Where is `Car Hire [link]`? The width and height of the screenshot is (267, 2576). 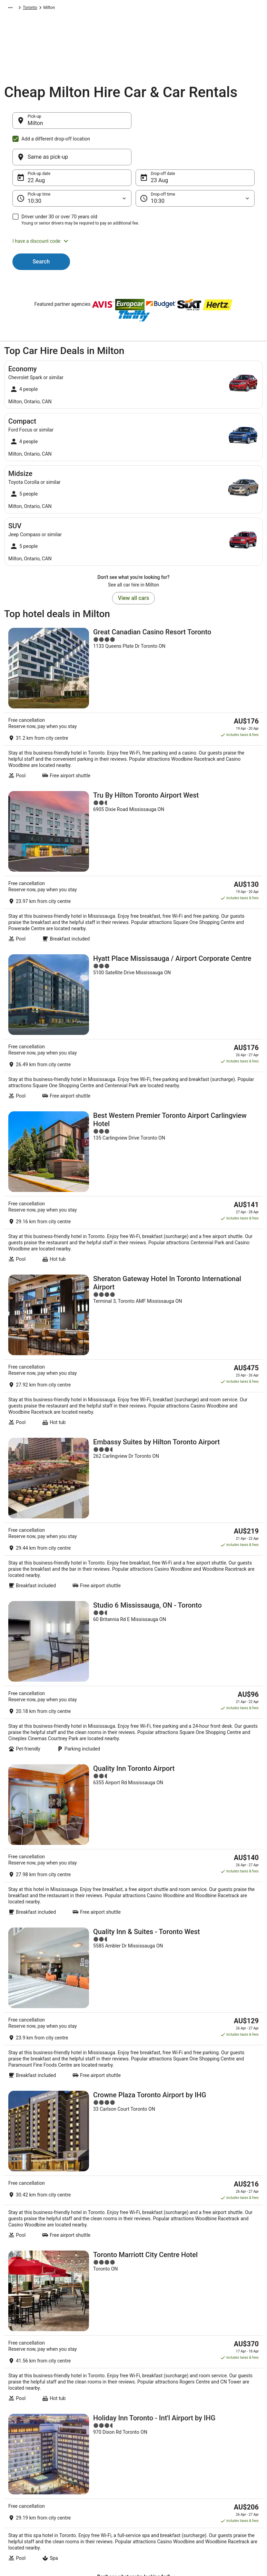 Car Hire [link] is located at coordinates (36, 8).